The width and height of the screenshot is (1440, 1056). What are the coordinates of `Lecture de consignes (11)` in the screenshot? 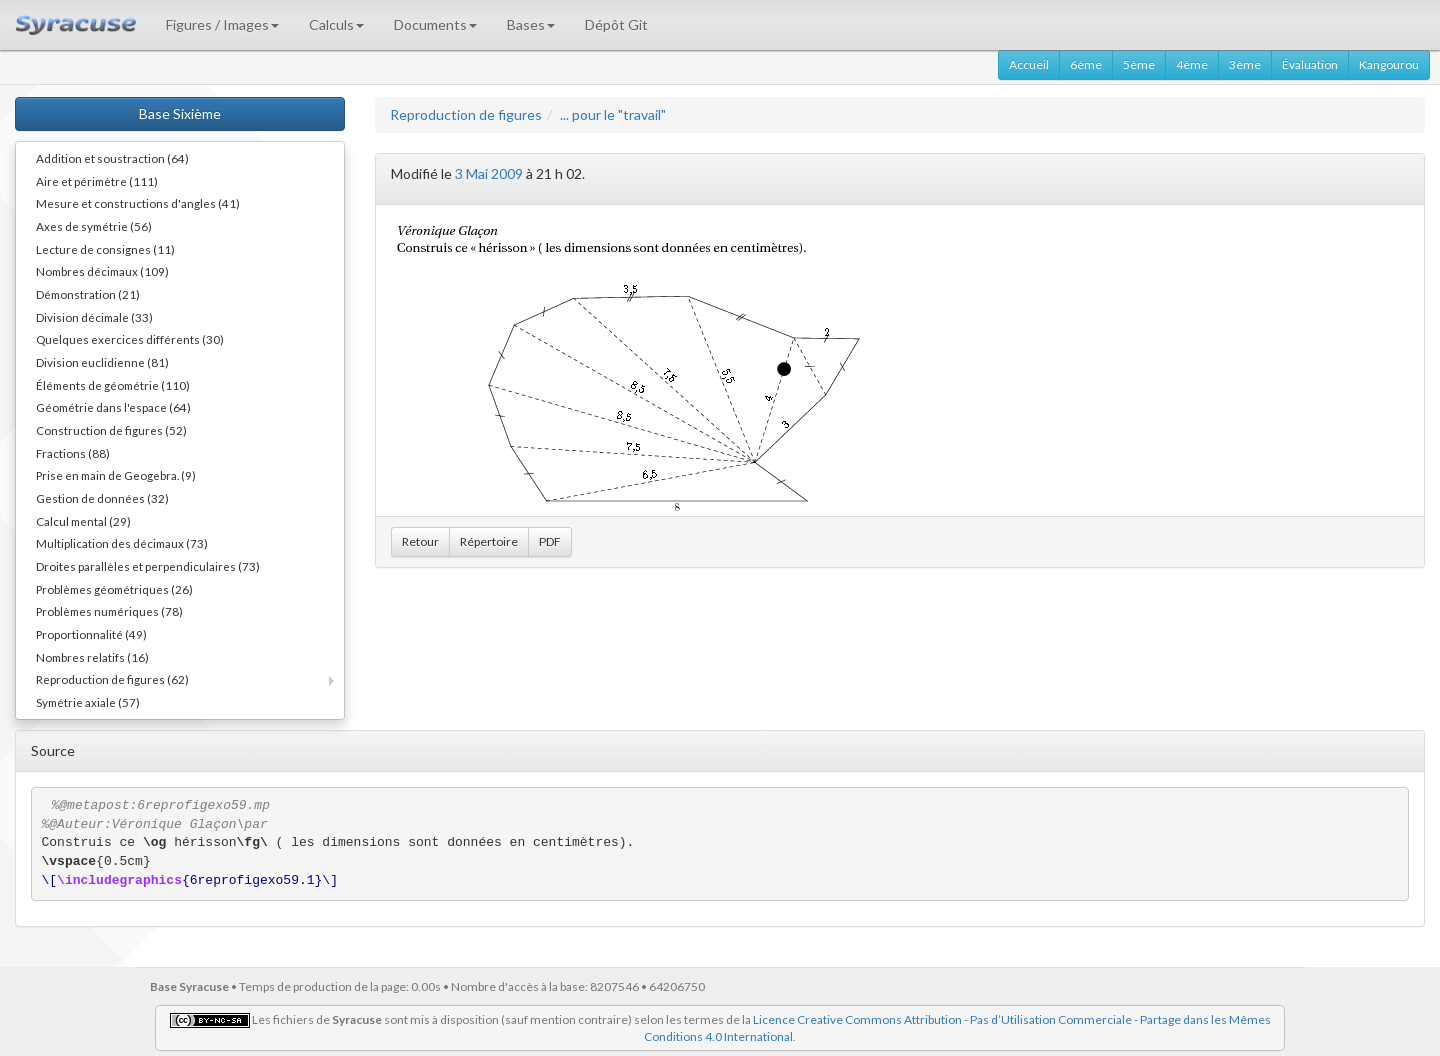 It's located at (105, 249).